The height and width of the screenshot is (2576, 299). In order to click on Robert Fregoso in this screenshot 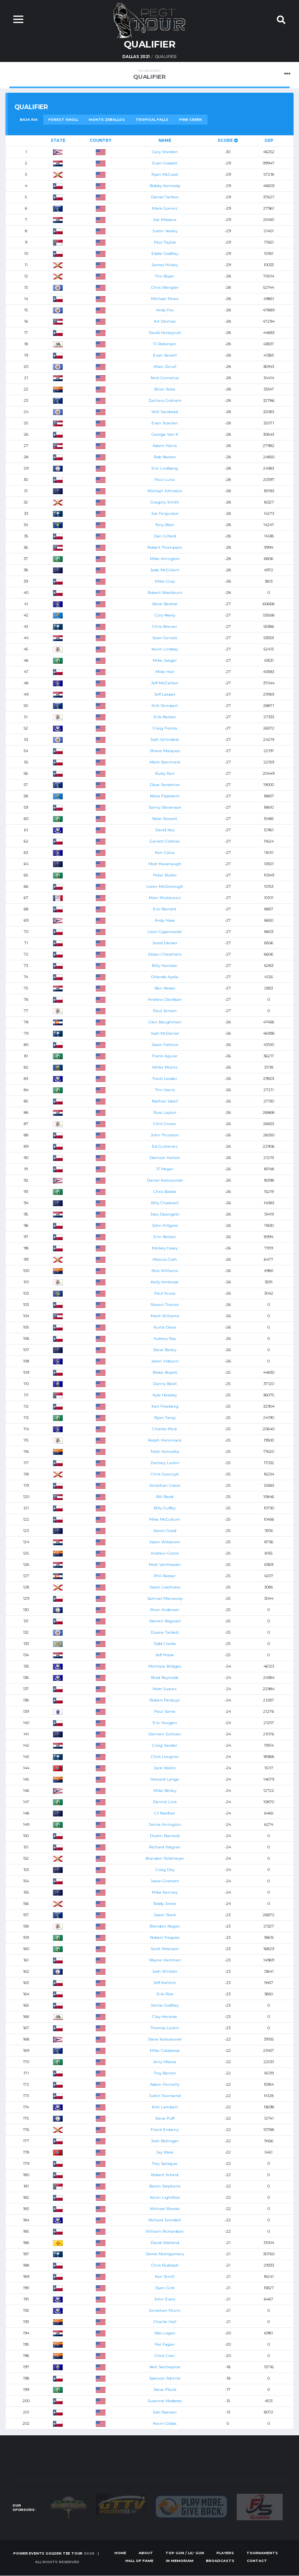, I will do `click(164, 1937)`.